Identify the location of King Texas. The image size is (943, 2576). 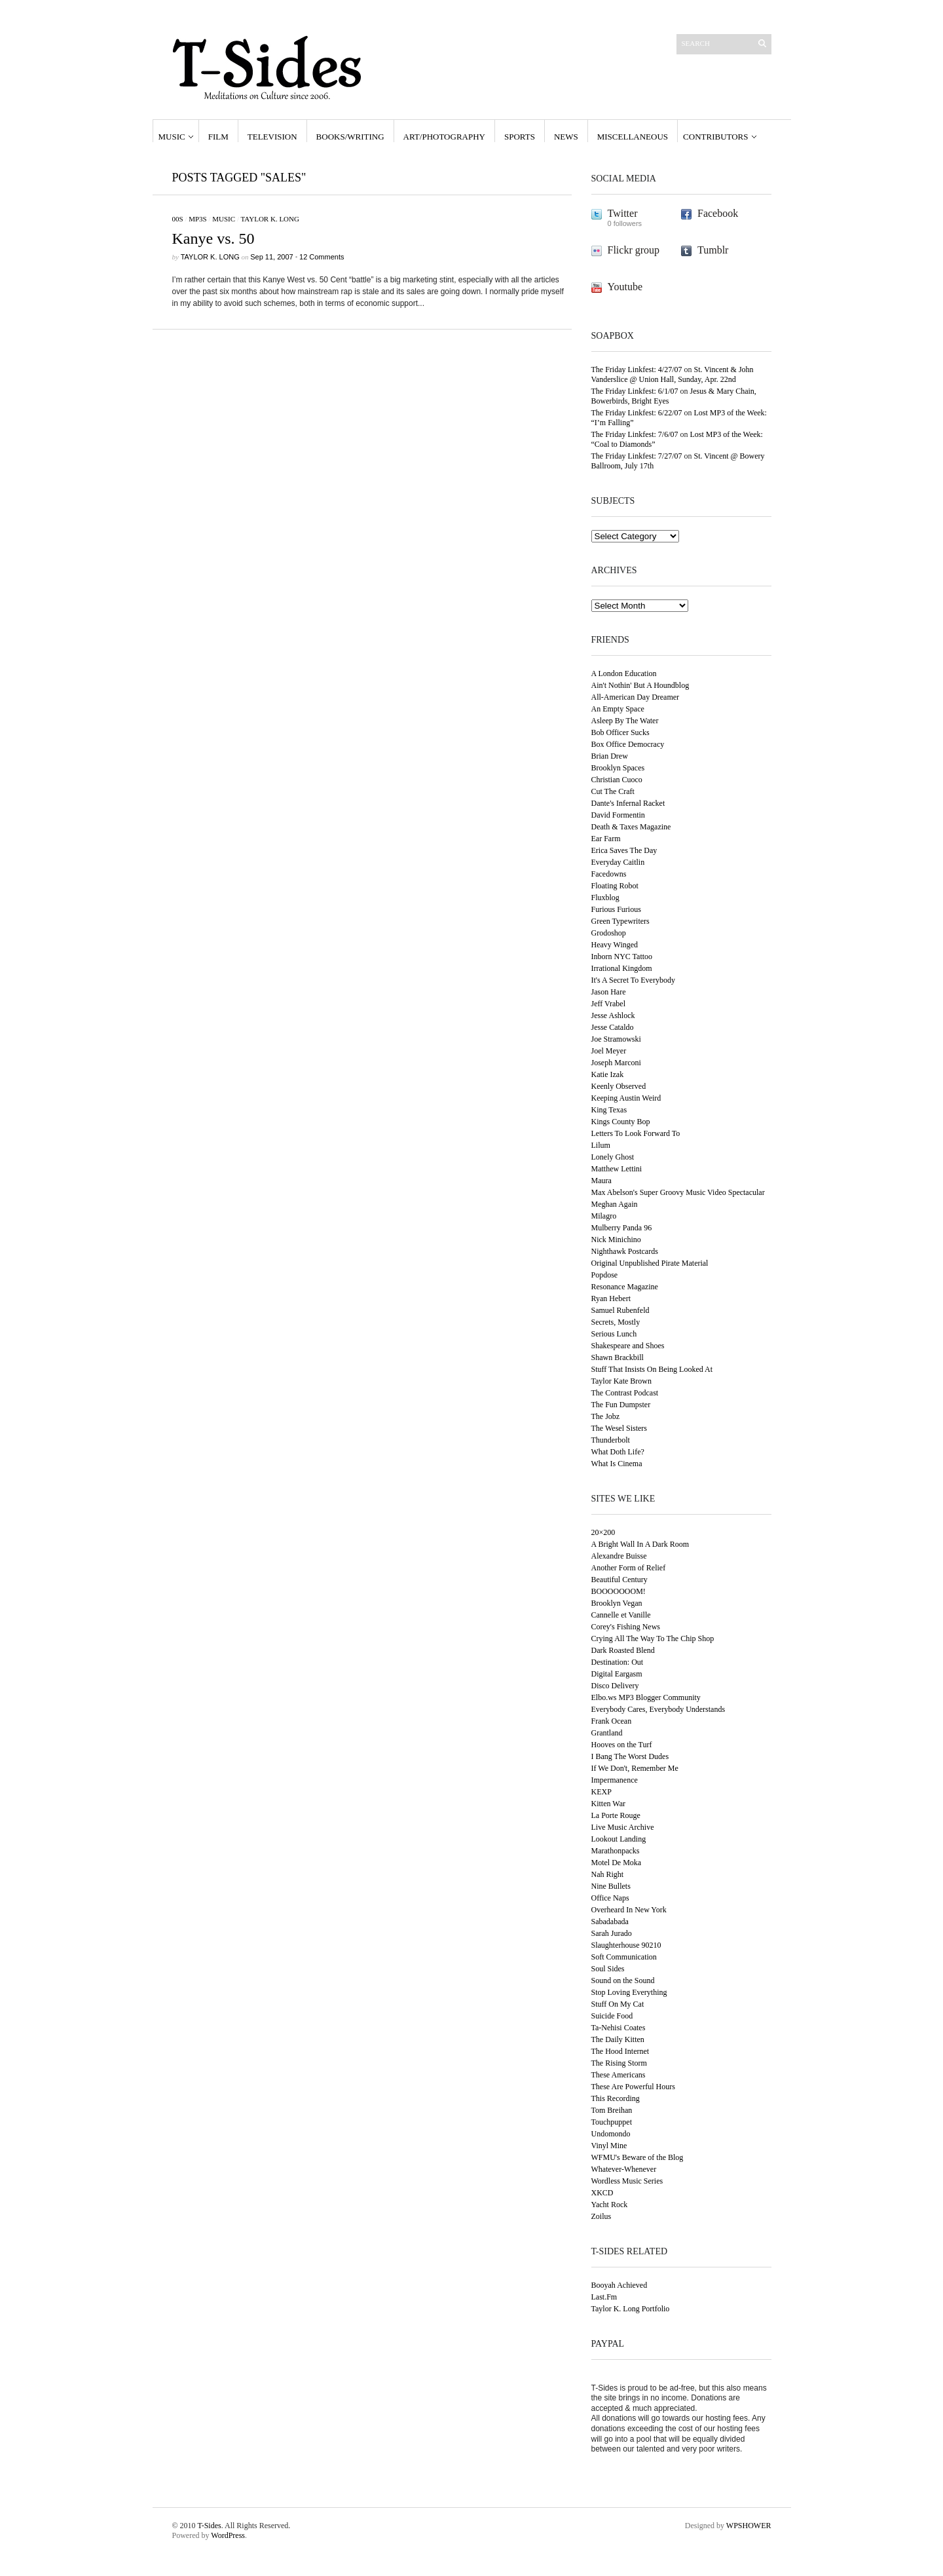
(609, 1109).